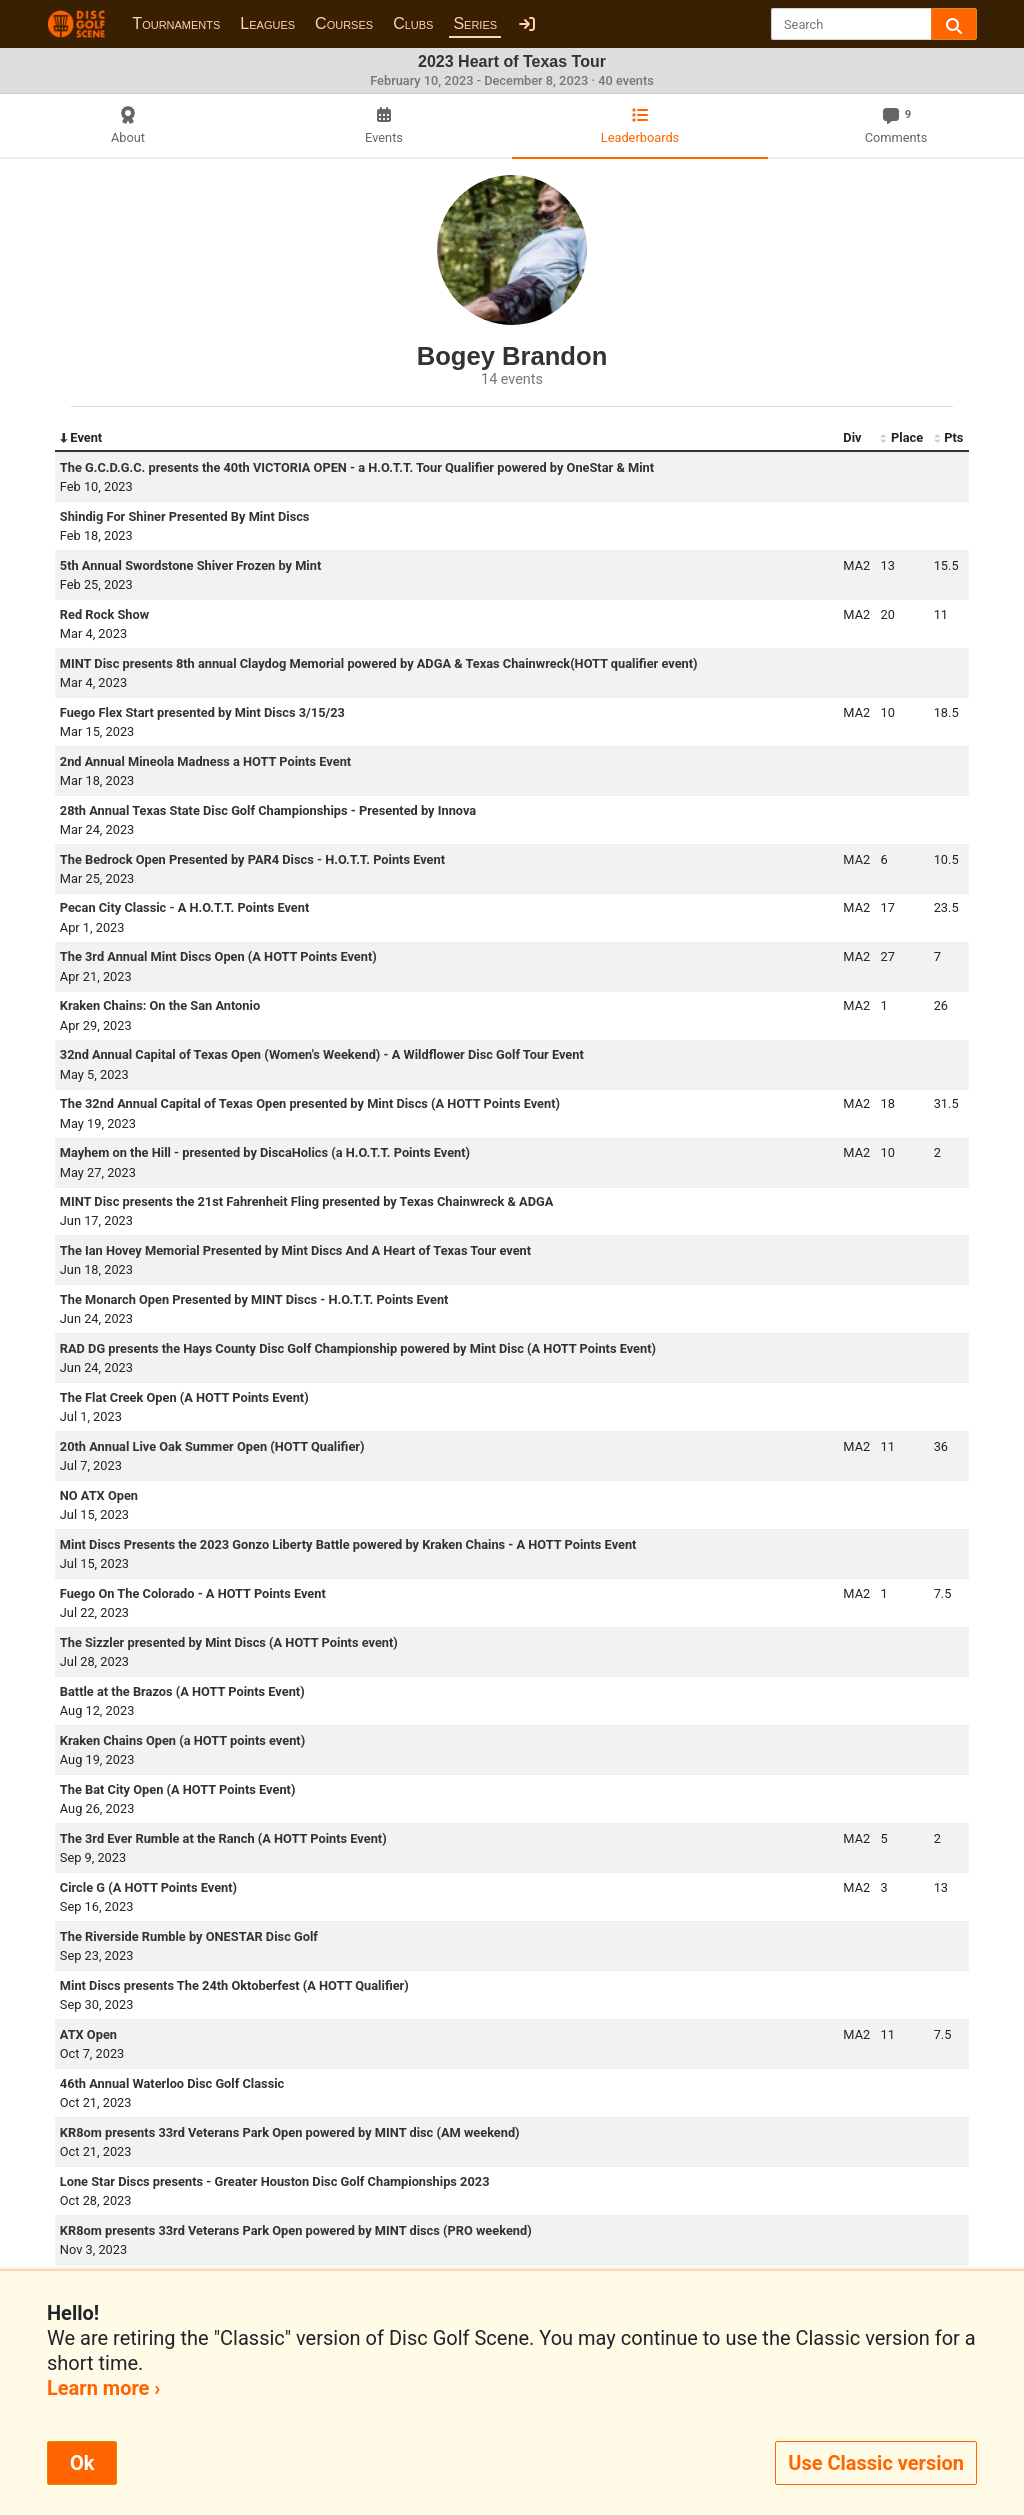 This screenshot has height=2515, width=1024. Describe the element at coordinates (348, 1544) in the screenshot. I see `Mint Discs Presents the 2023 Gonzo Liberty Battle powered by Kraken Chains - A HOTT Points Event` at that location.